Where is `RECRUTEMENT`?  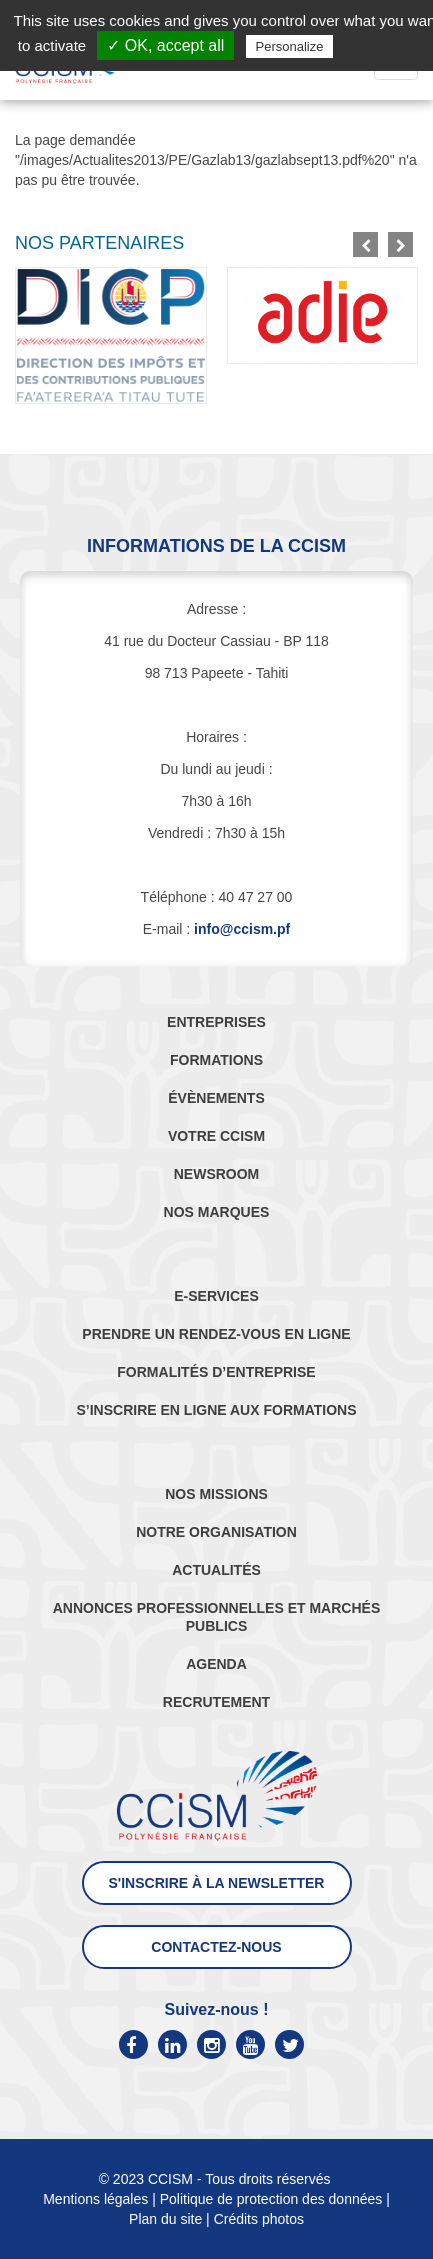
RECRUTEMENT is located at coordinates (216, 1702).